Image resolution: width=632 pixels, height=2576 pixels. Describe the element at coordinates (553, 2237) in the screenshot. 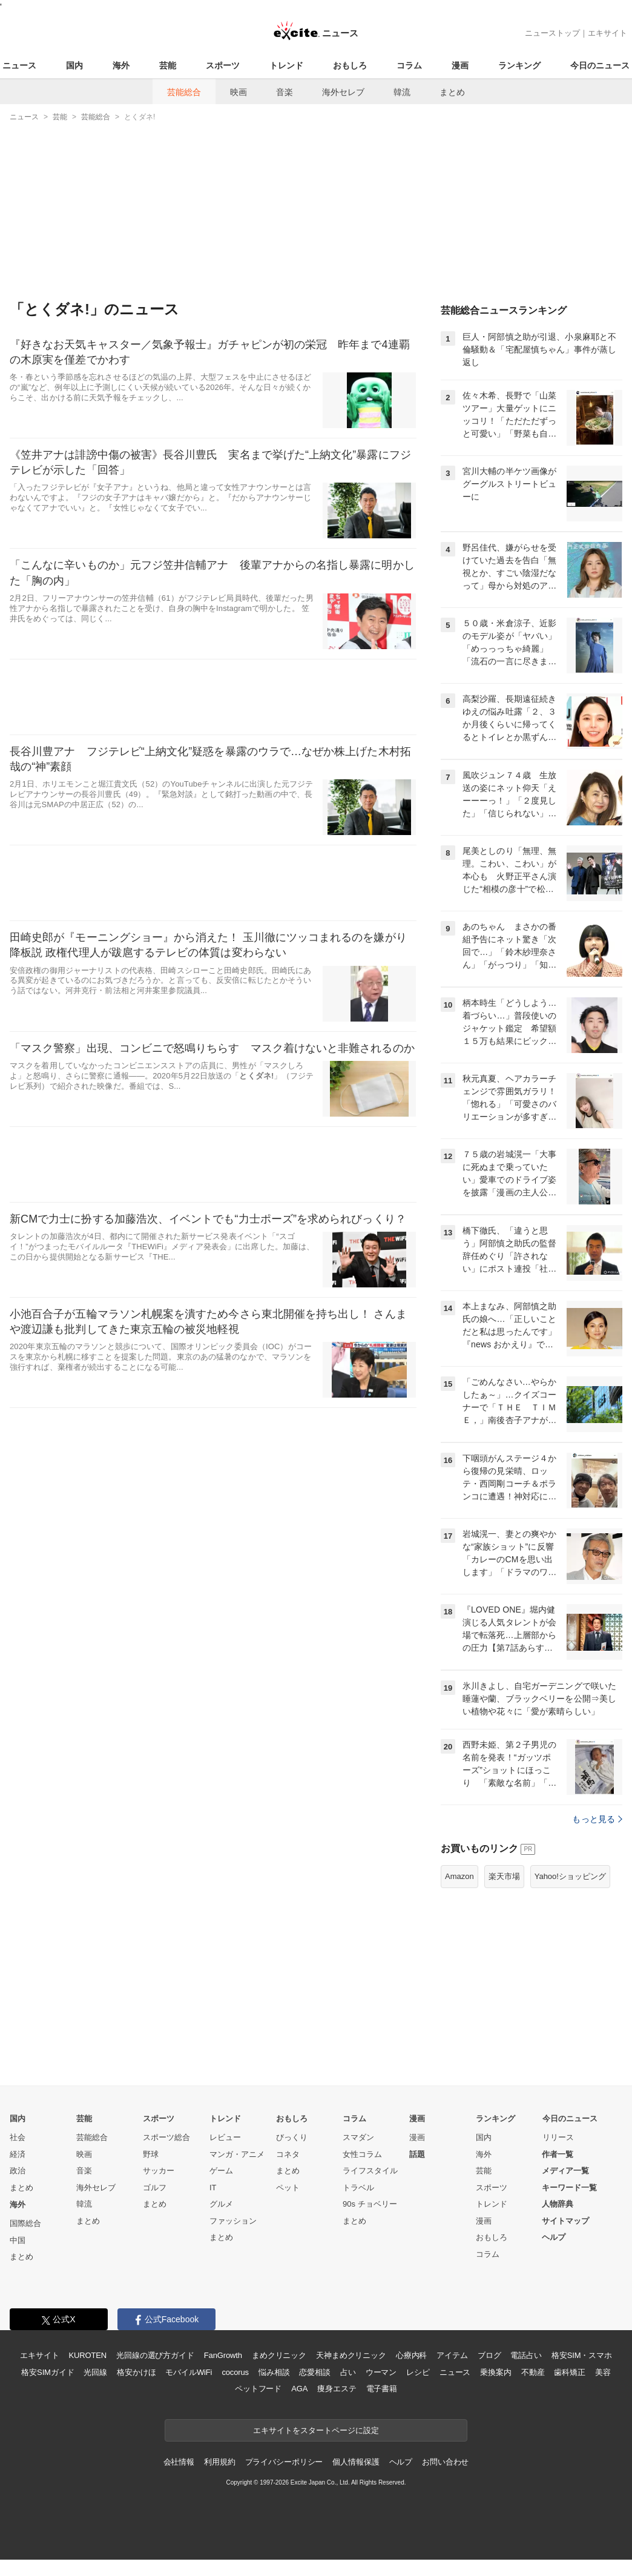

I see `ヘルプ` at that location.